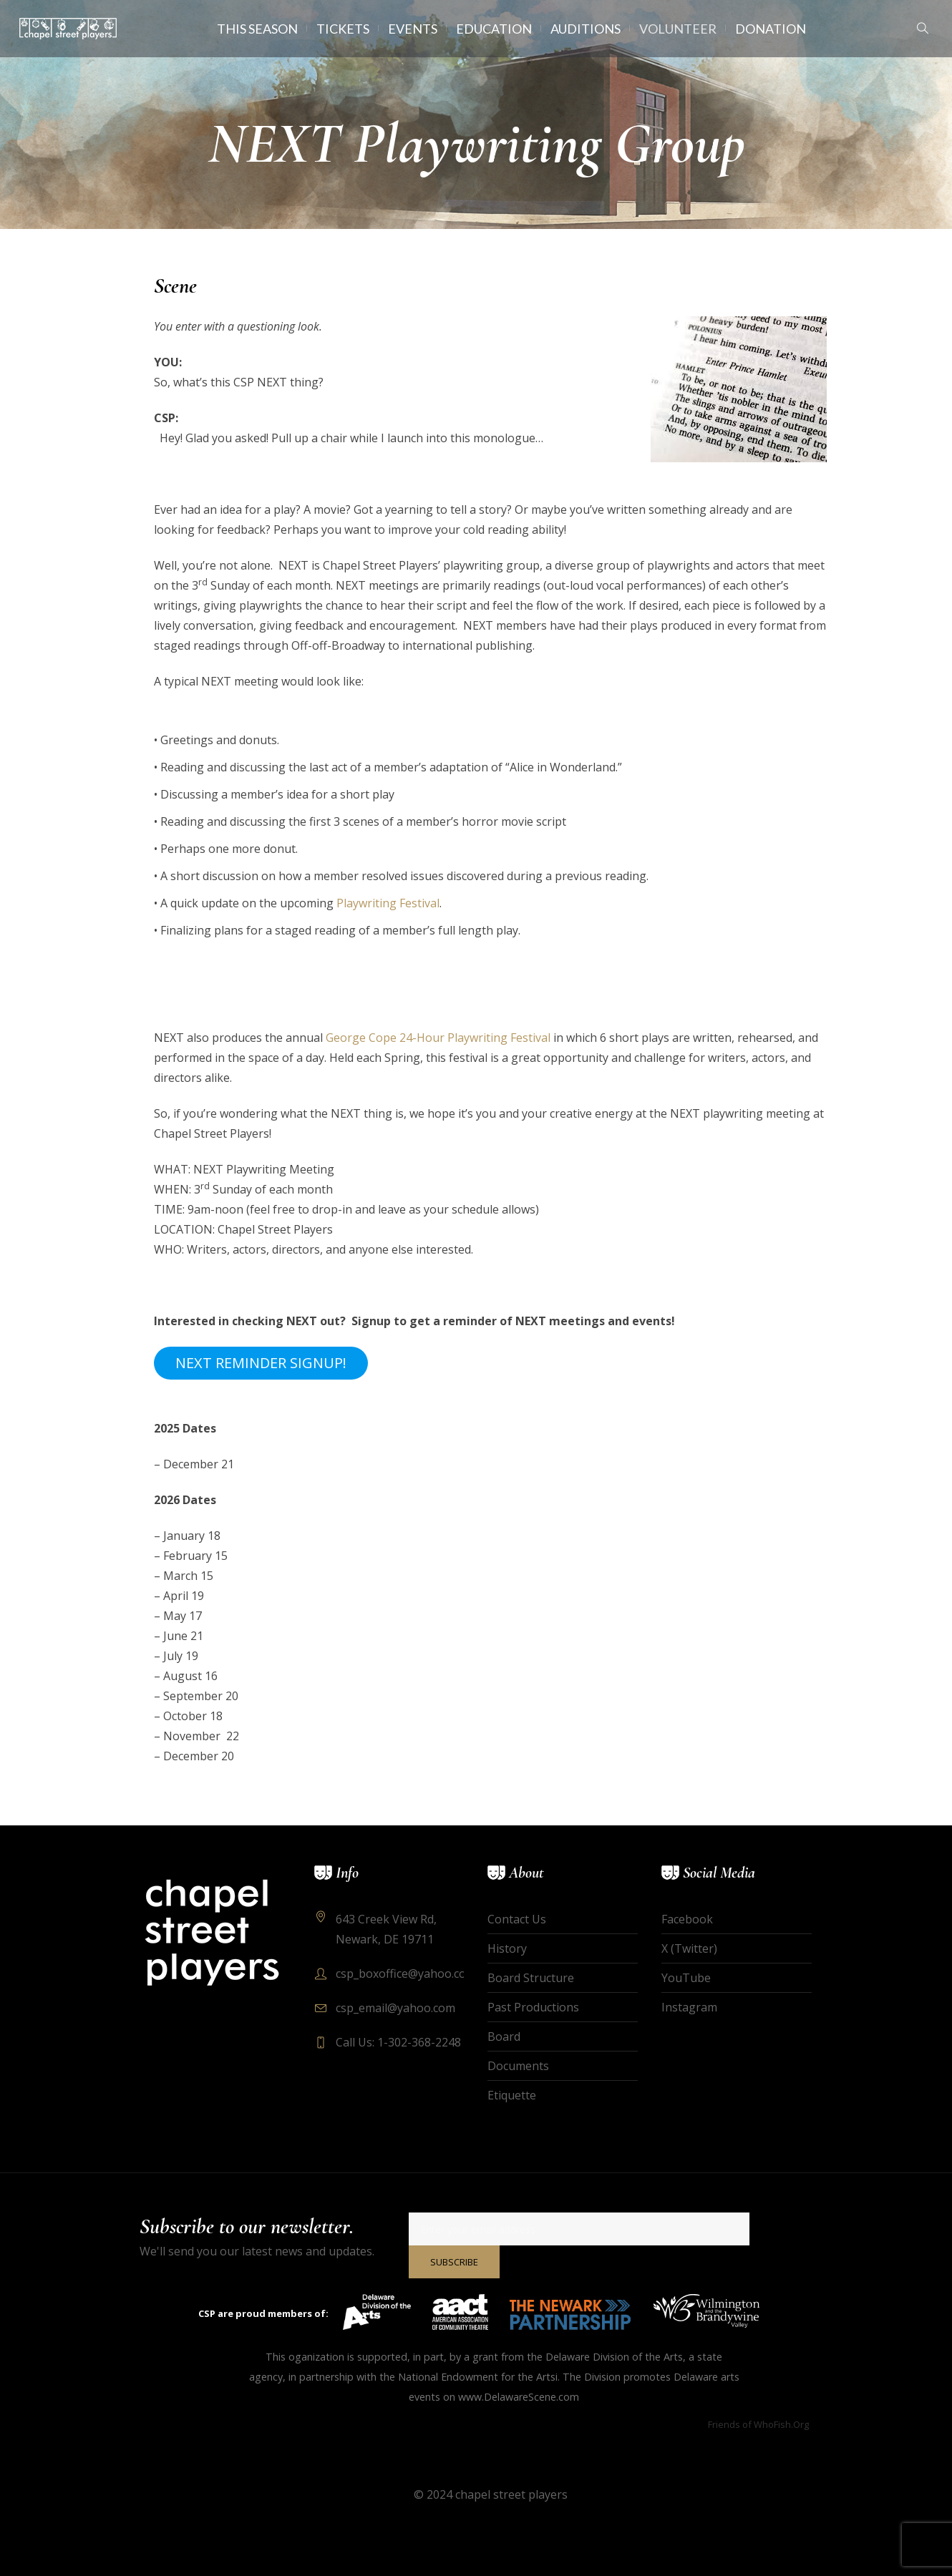 Image resolution: width=952 pixels, height=2576 pixels. Describe the element at coordinates (686, 1978) in the screenshot. I see `YouTube` at that location.